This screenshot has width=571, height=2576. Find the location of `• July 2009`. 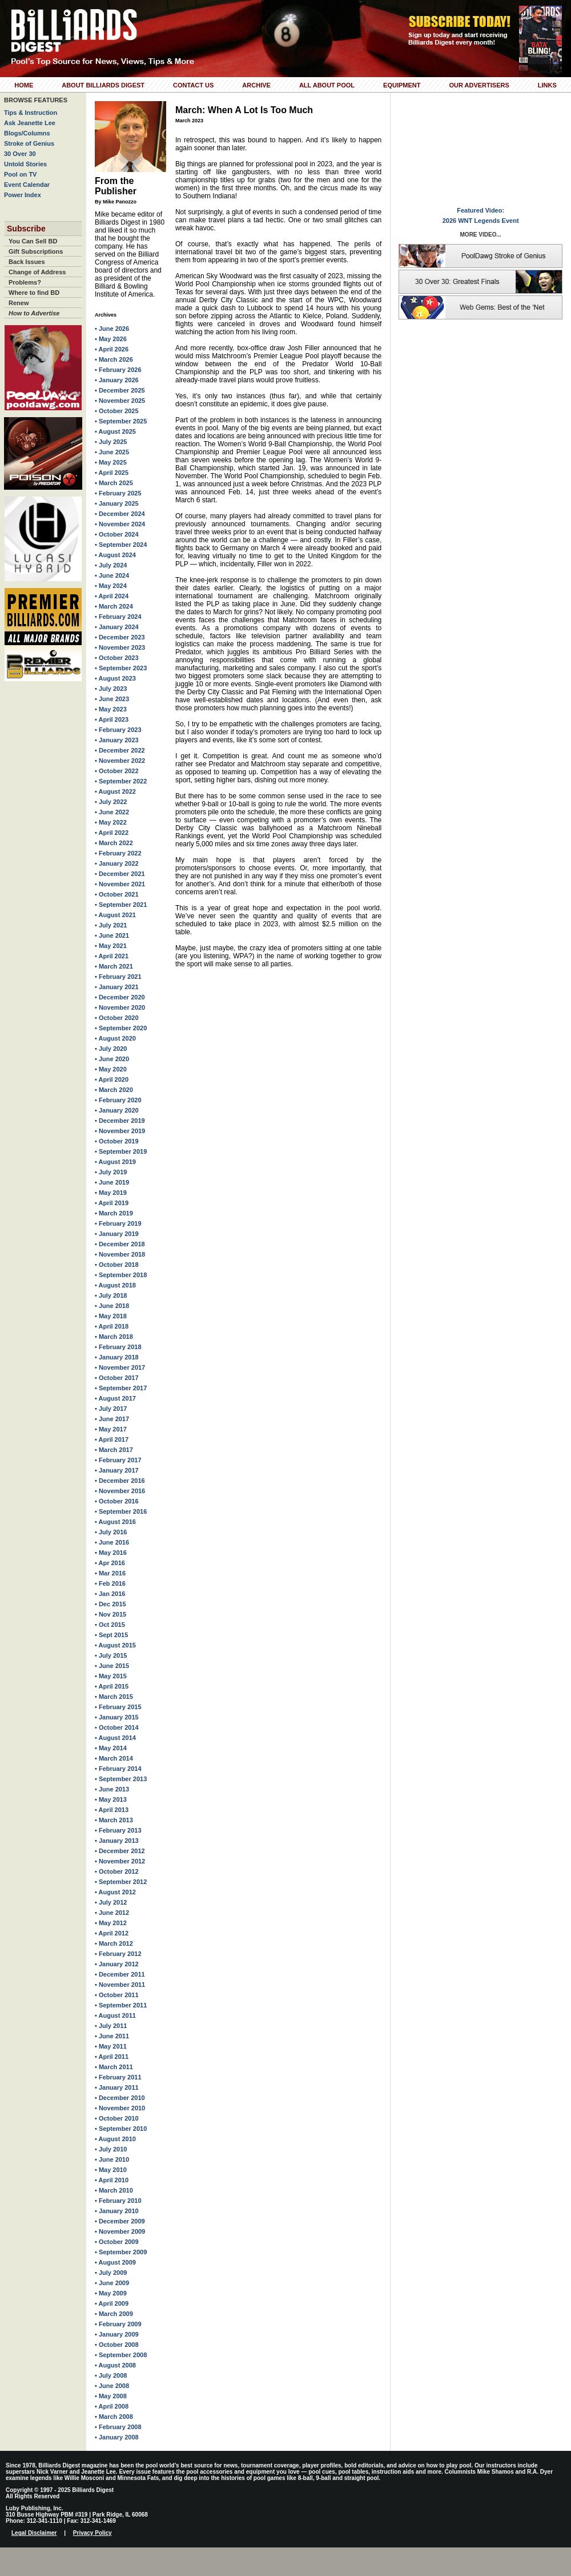

• July 2009 is located at coordinates (111, 2272).